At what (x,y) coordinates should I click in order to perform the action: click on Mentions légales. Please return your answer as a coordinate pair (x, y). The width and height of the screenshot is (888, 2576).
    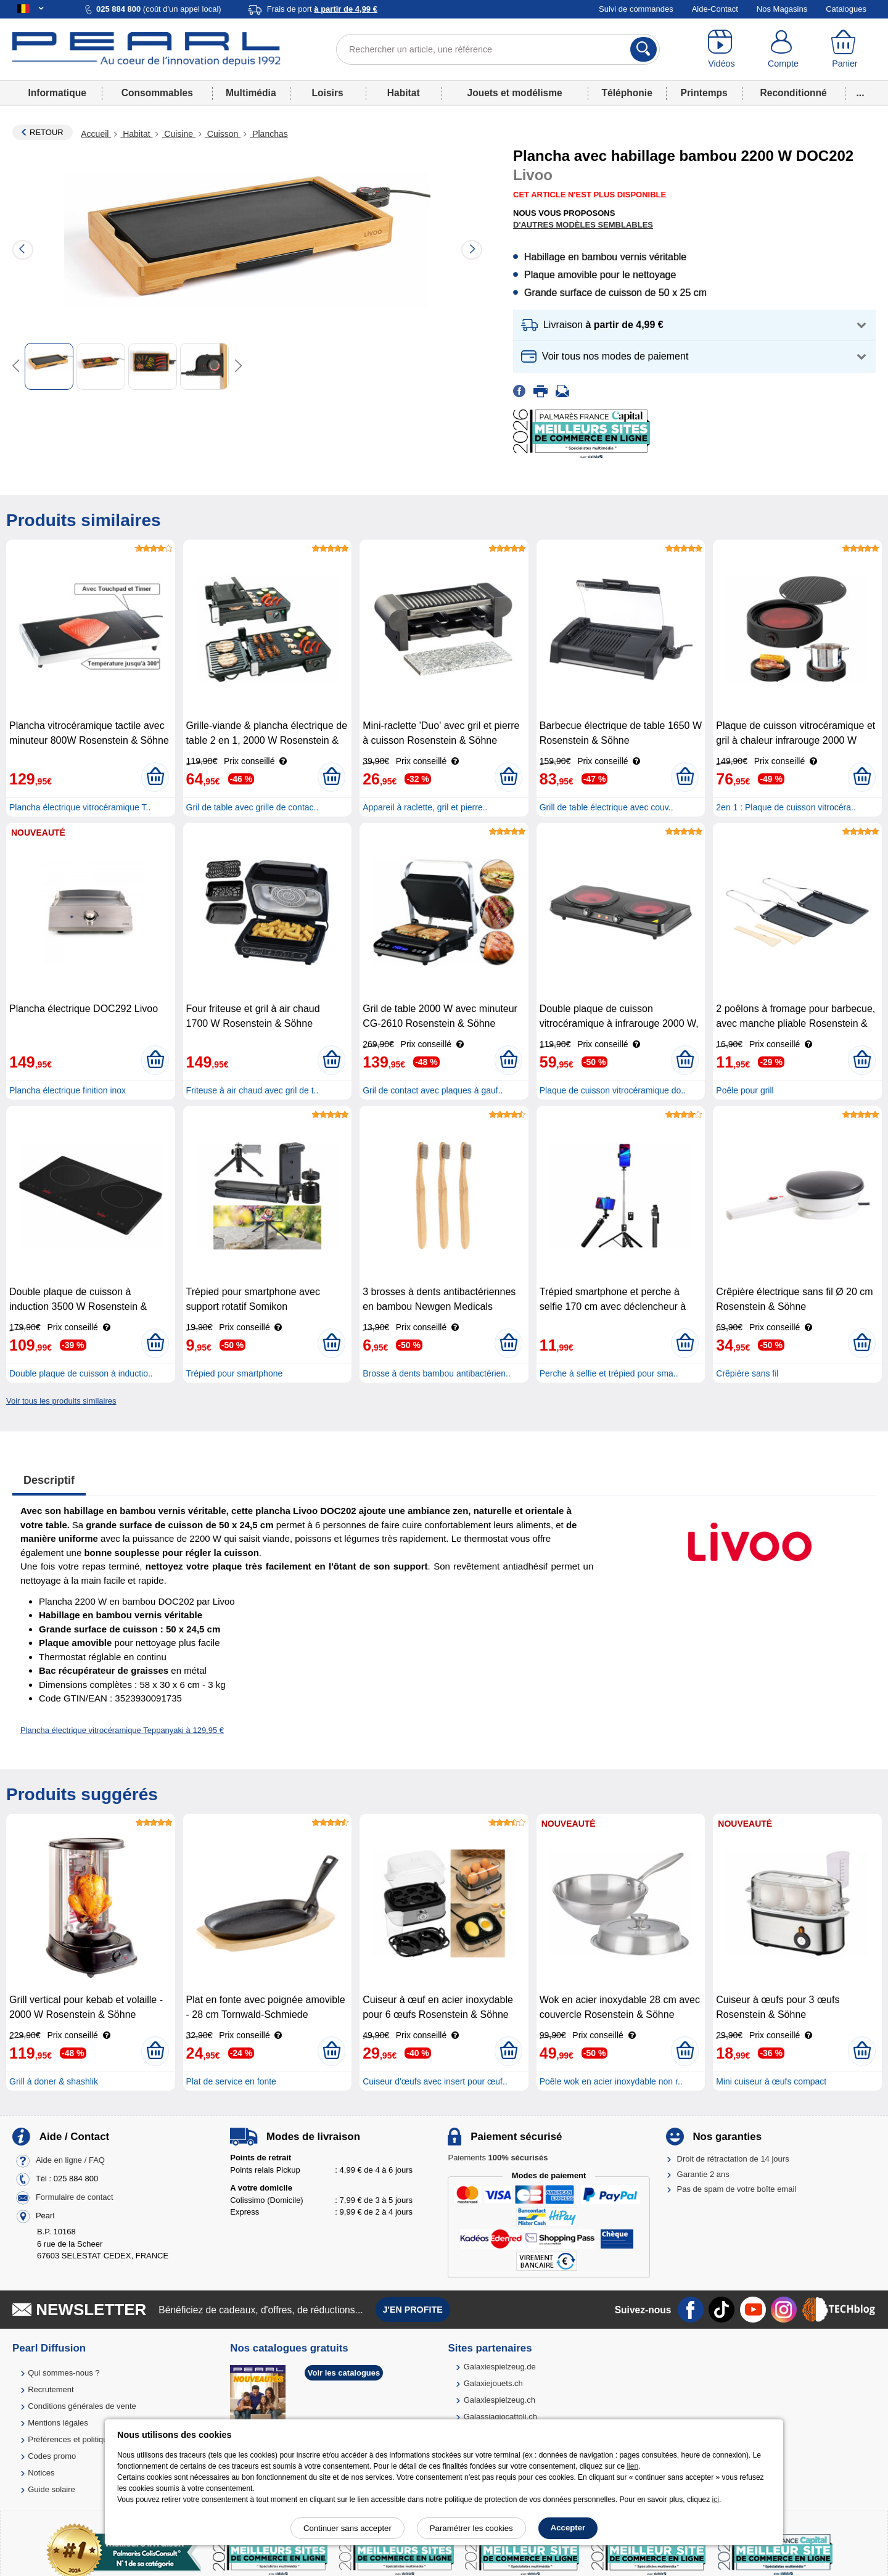
    Looking at the image, I should click on (58, 2422).